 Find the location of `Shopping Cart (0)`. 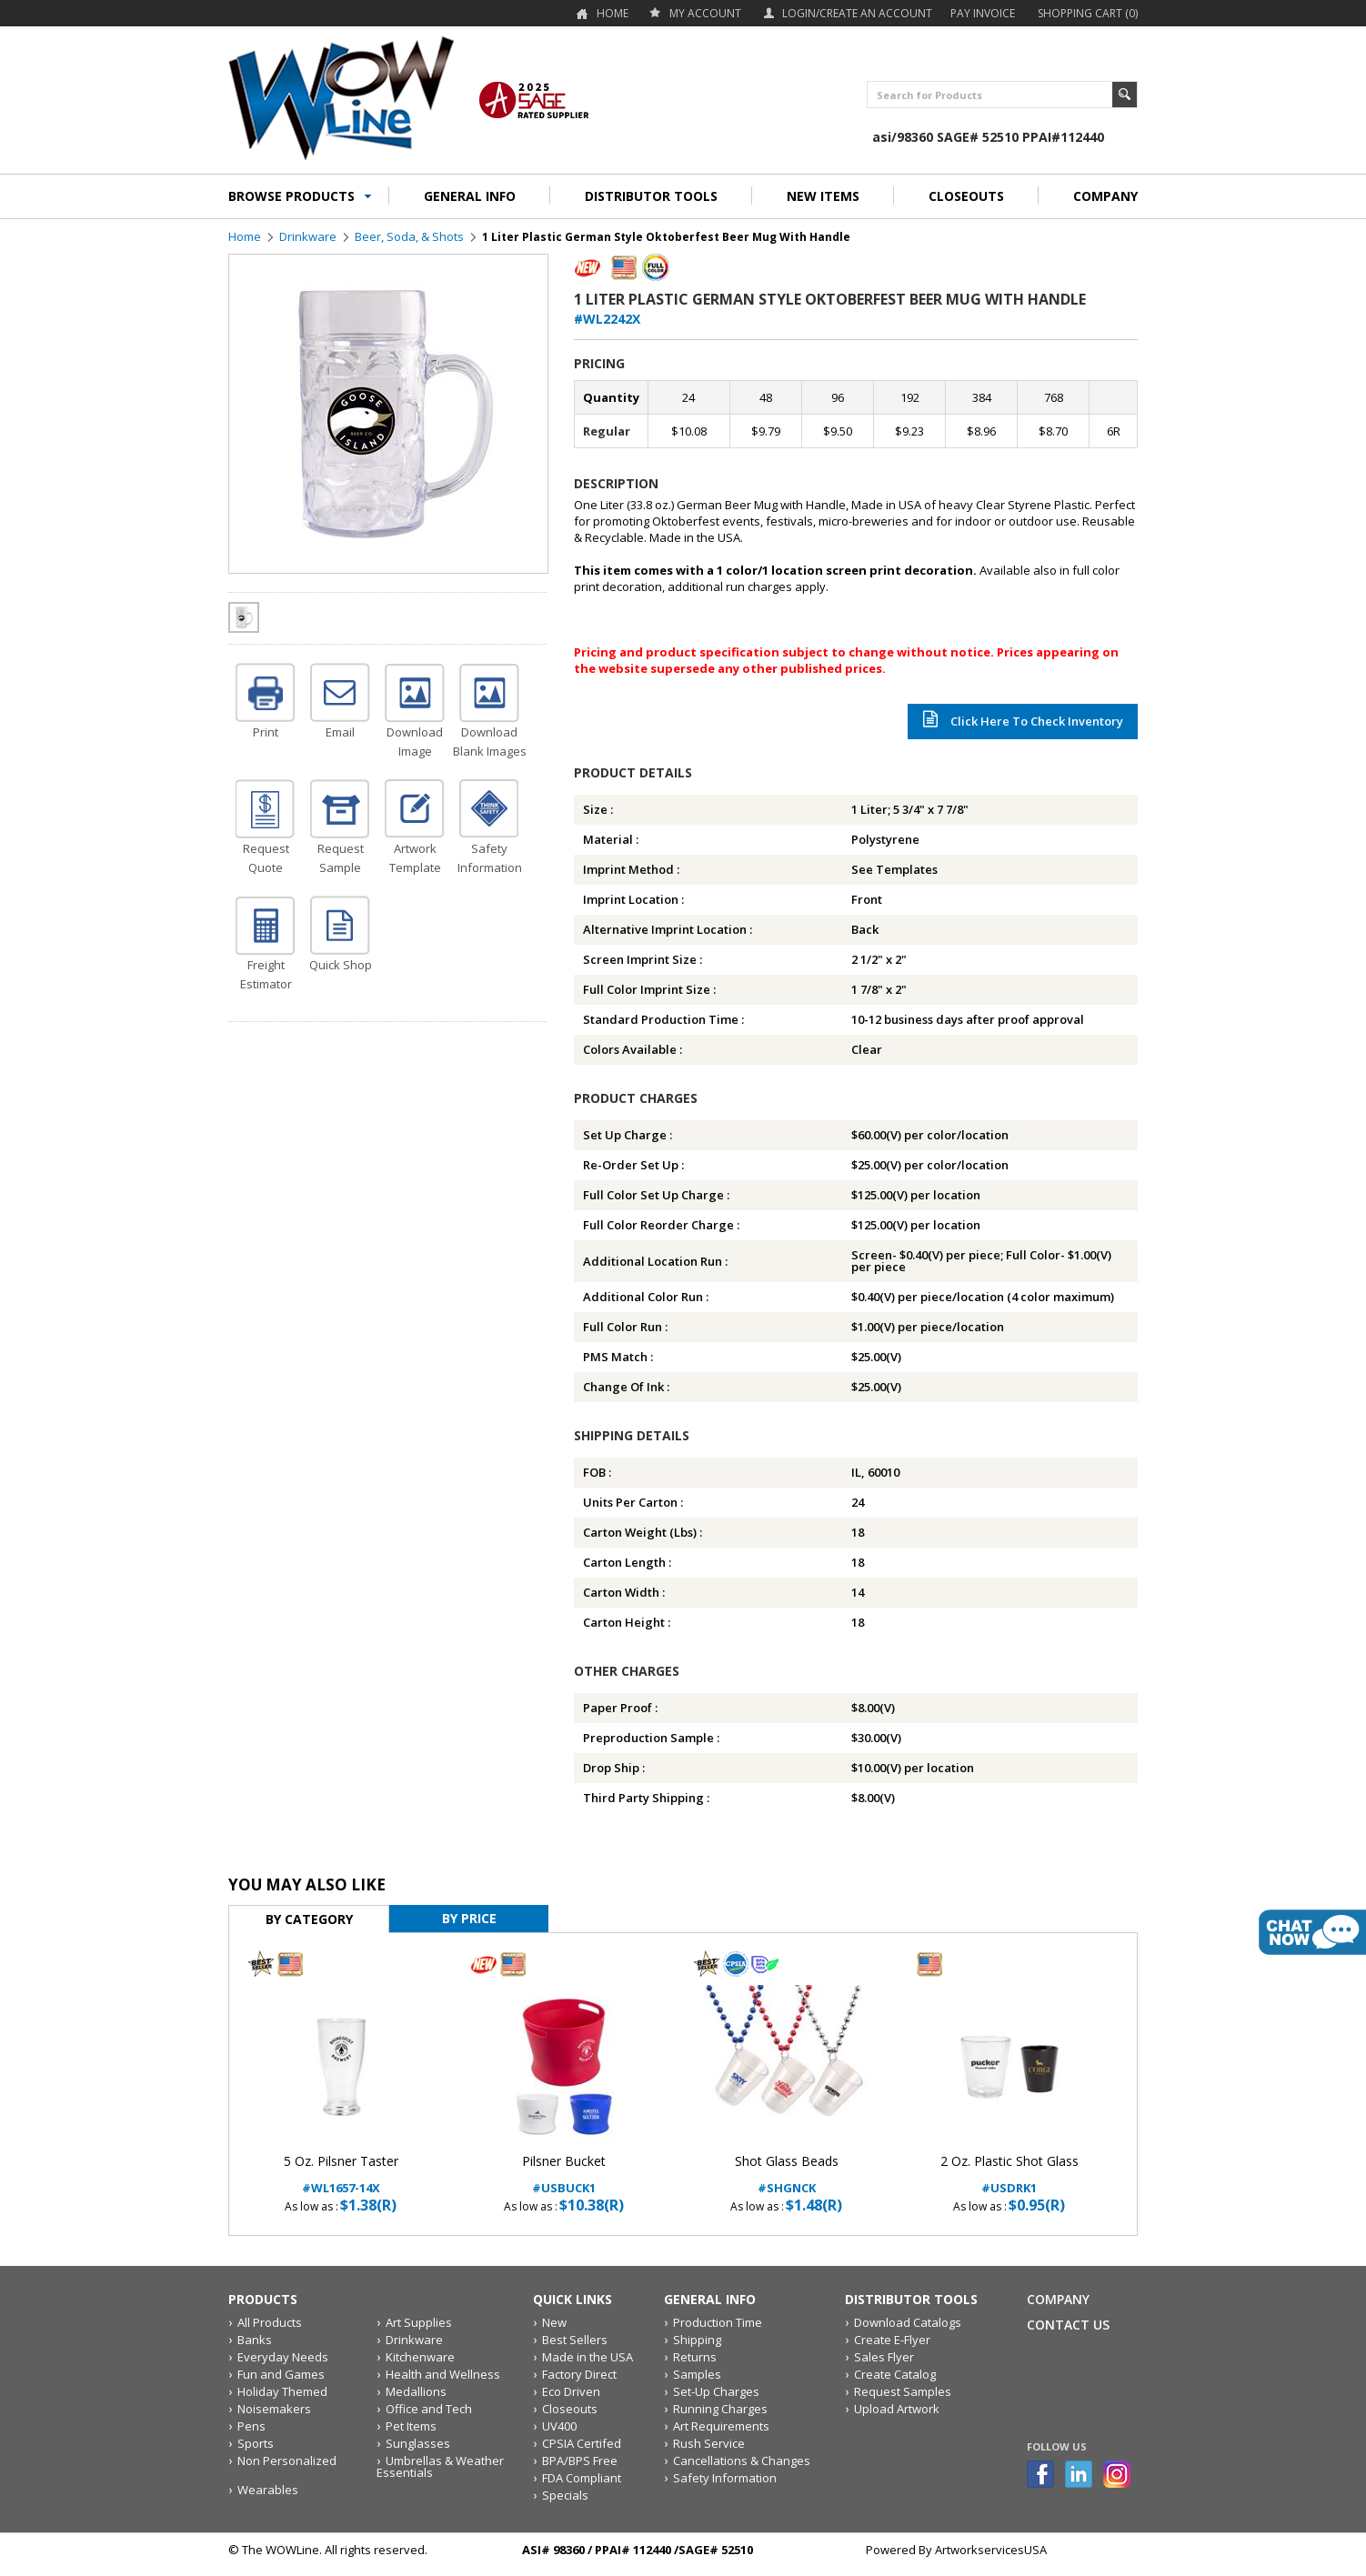

Shopping Cart (0) is located at coordinates (1088, 13).